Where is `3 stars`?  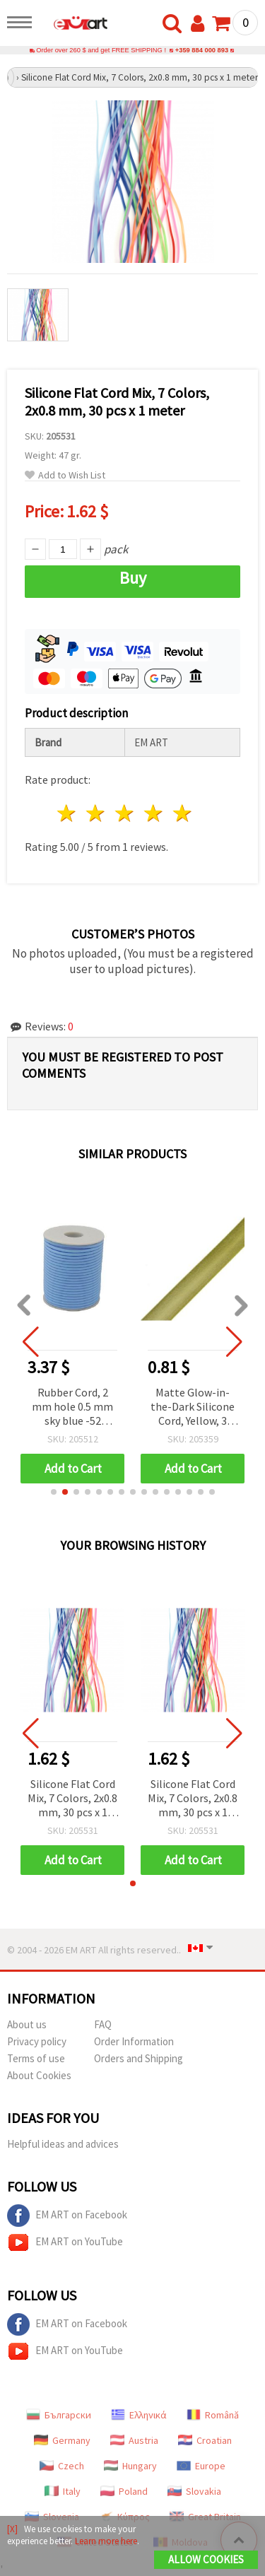
3 stars is located at coordinates (125, 813).